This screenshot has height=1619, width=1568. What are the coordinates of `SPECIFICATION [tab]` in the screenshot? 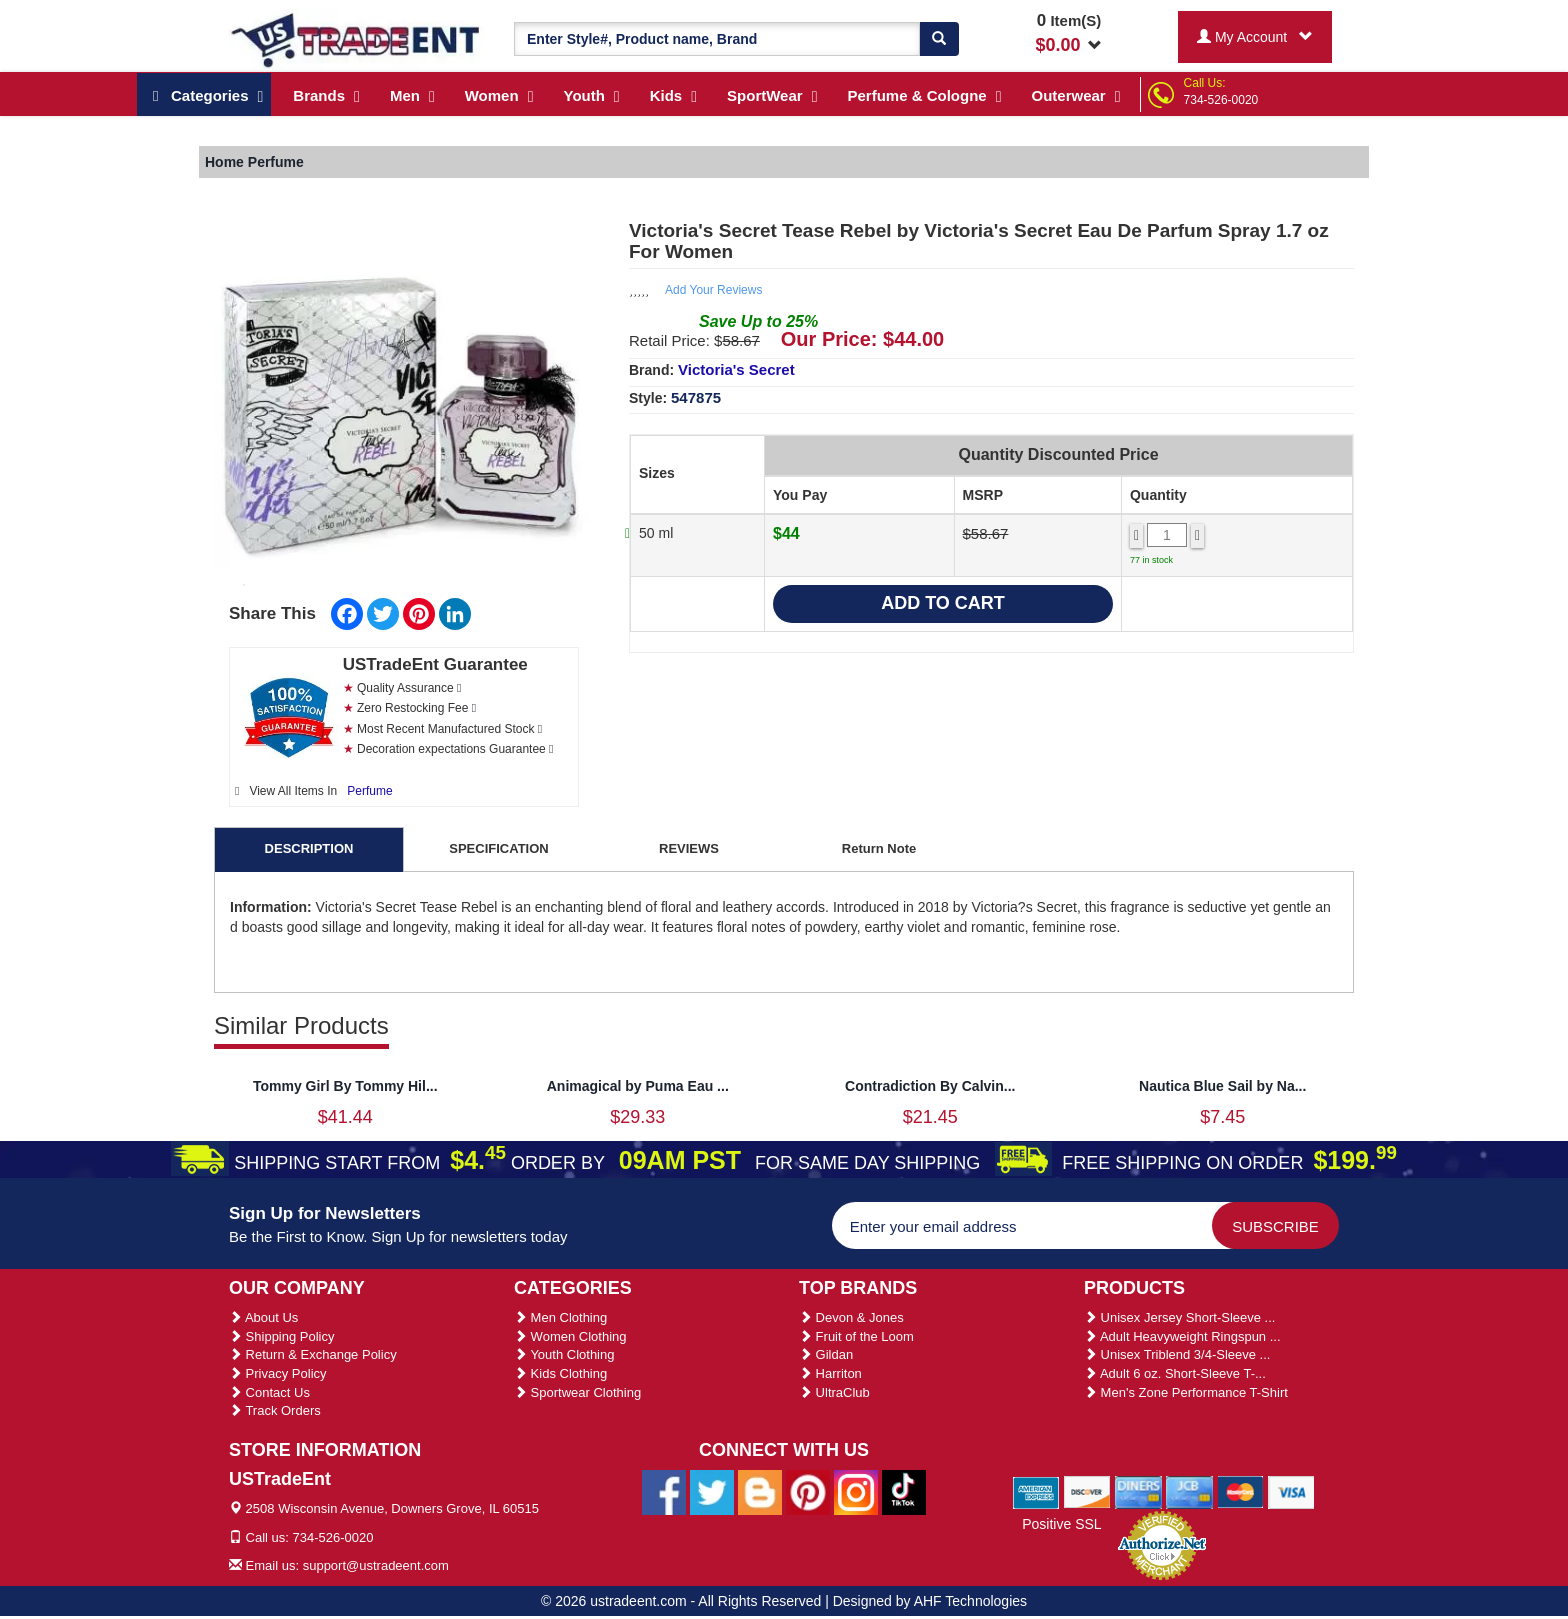 It's located at (498, 848).